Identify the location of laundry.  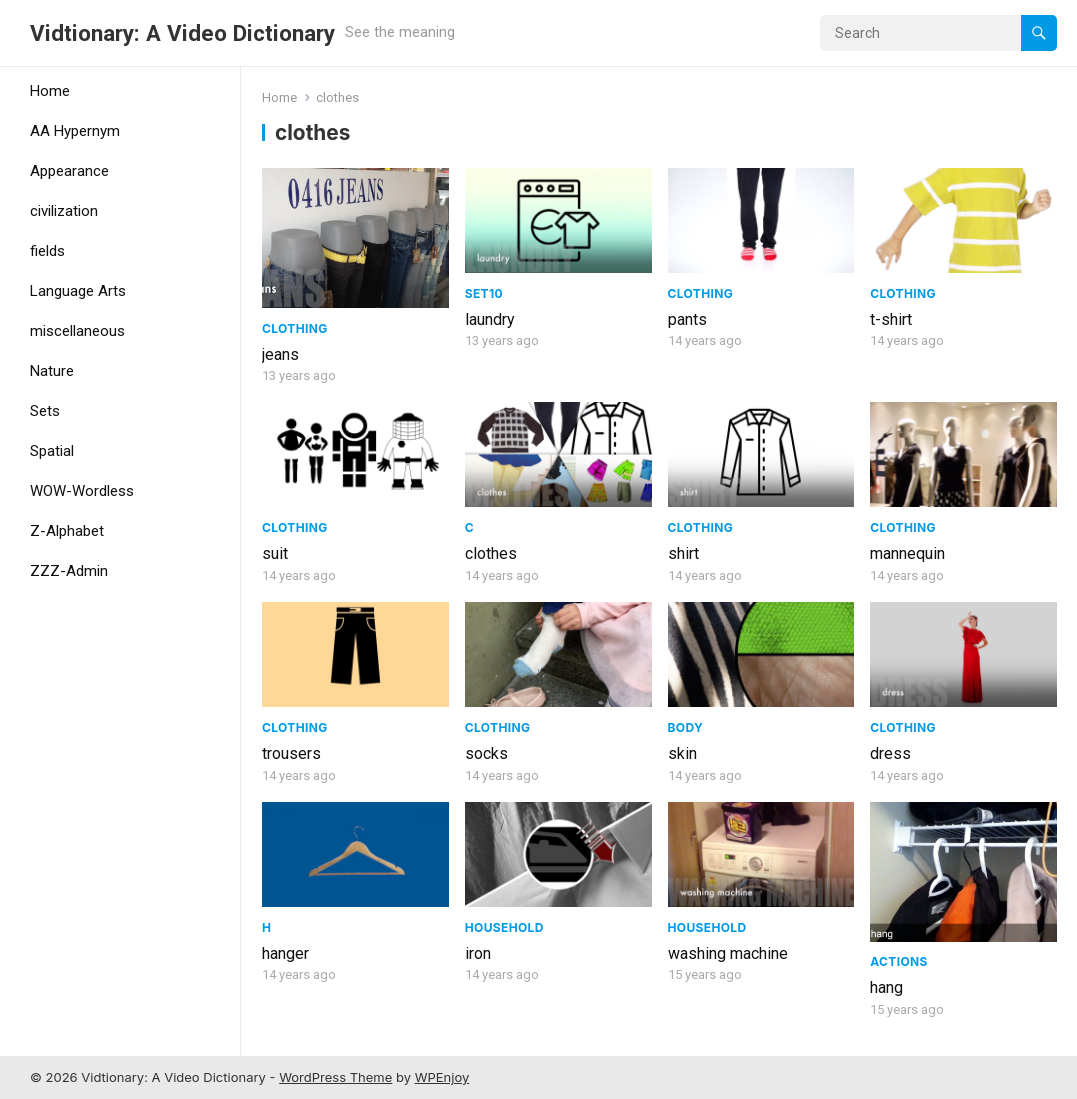
(490, 319).